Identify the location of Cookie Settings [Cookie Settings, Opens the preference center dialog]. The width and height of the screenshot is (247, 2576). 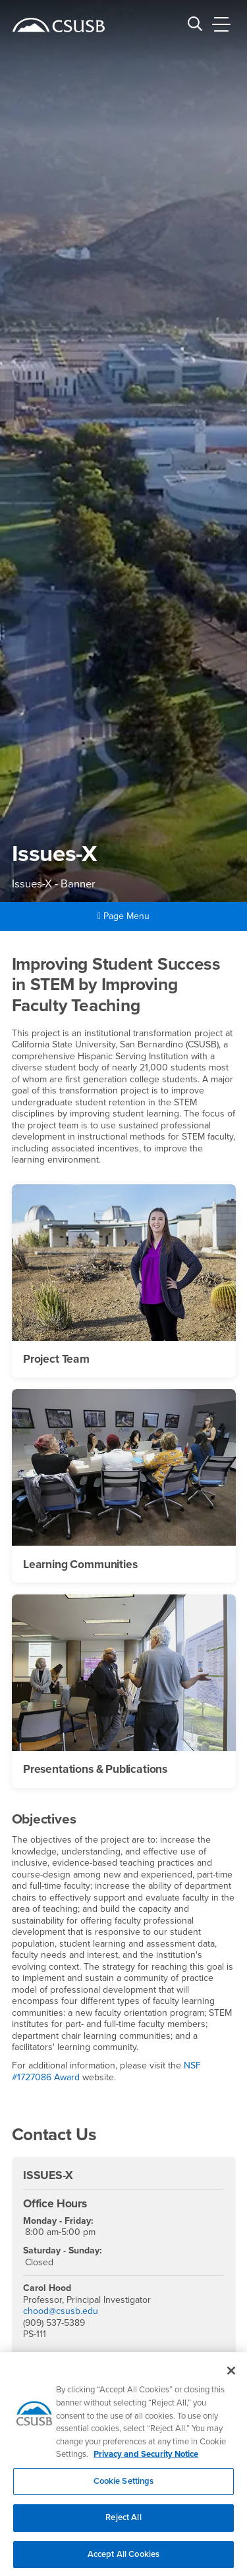
(124, 2488).